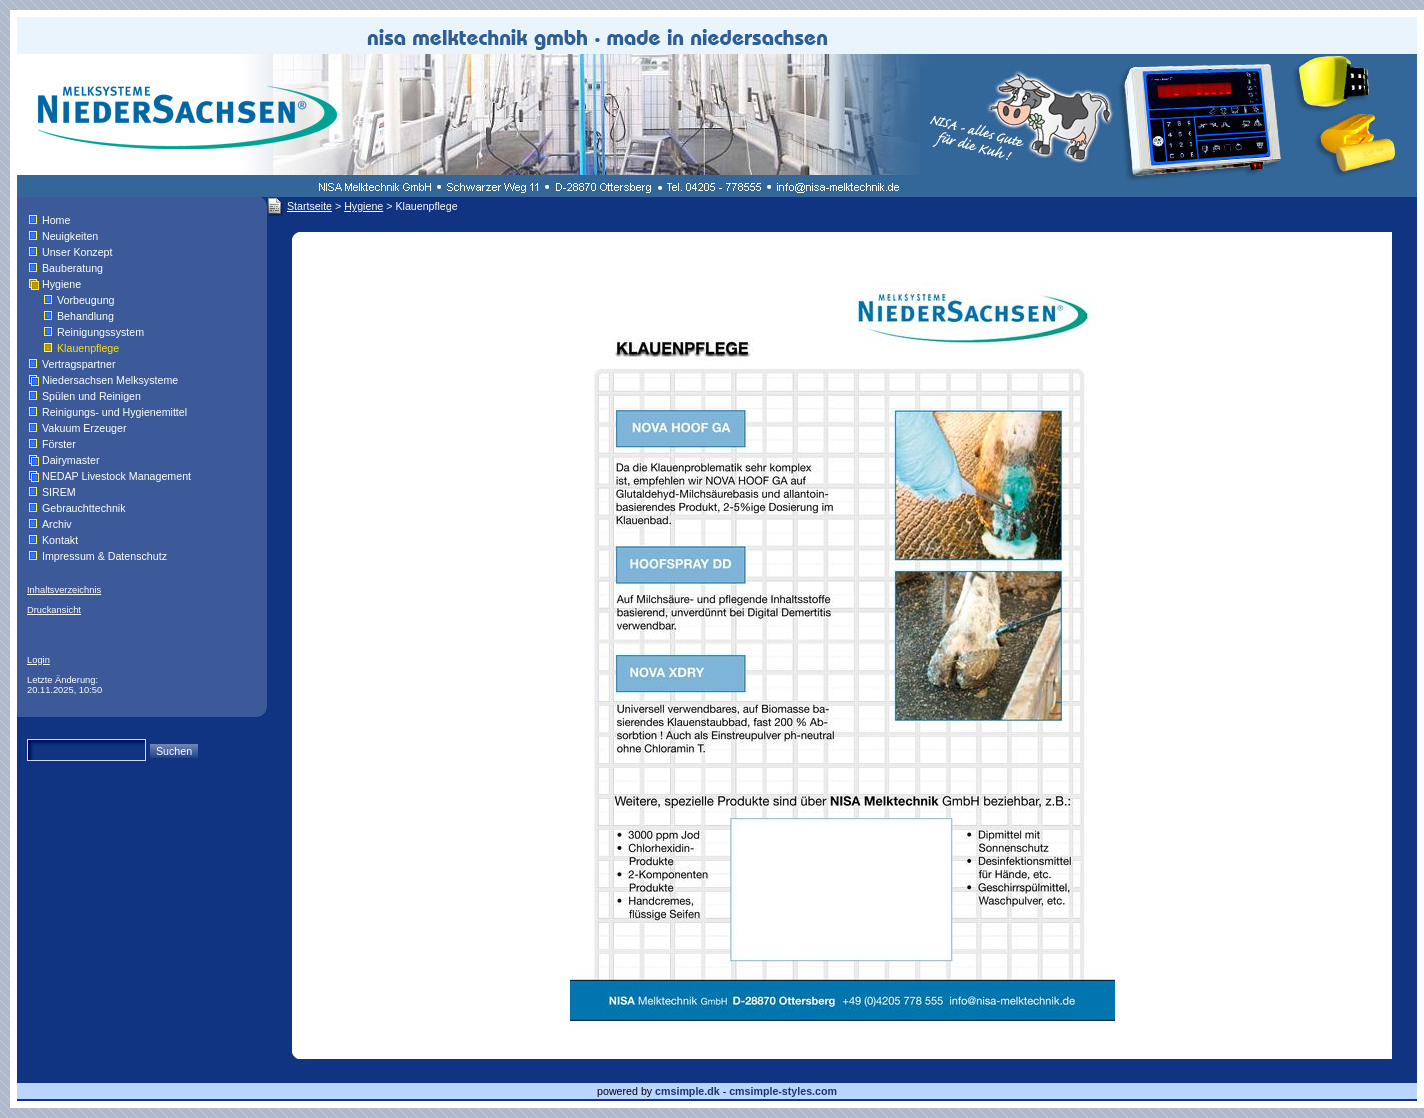 The image size is (1424, 1118). I want to click on Bauberatung, so click(72, 268).